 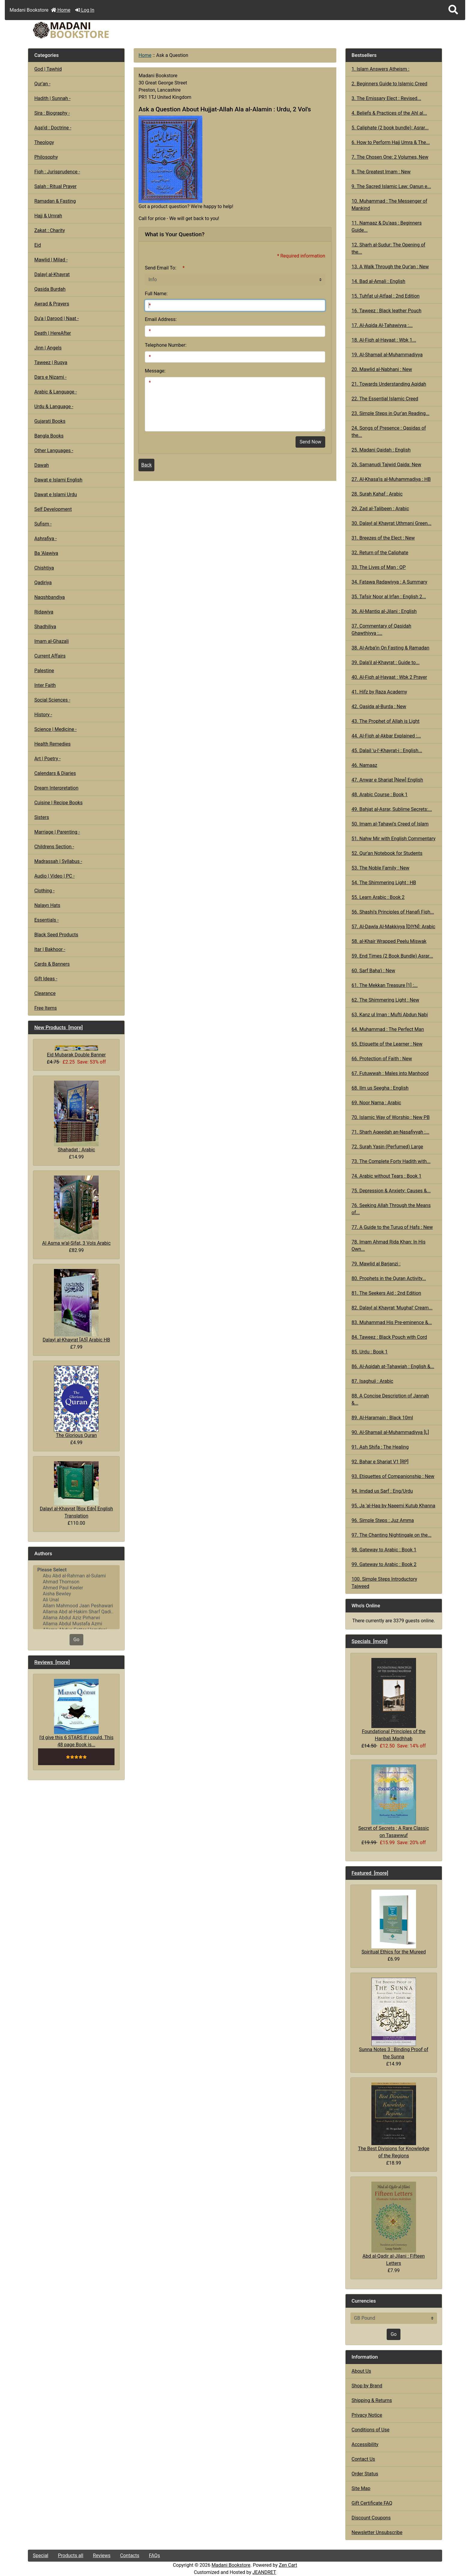 What do you see at coordinates (392, 956) in the screenshot?
I see `59. End Times (2 Book Bundle) Asrar...` at bounding box center [392, 956].